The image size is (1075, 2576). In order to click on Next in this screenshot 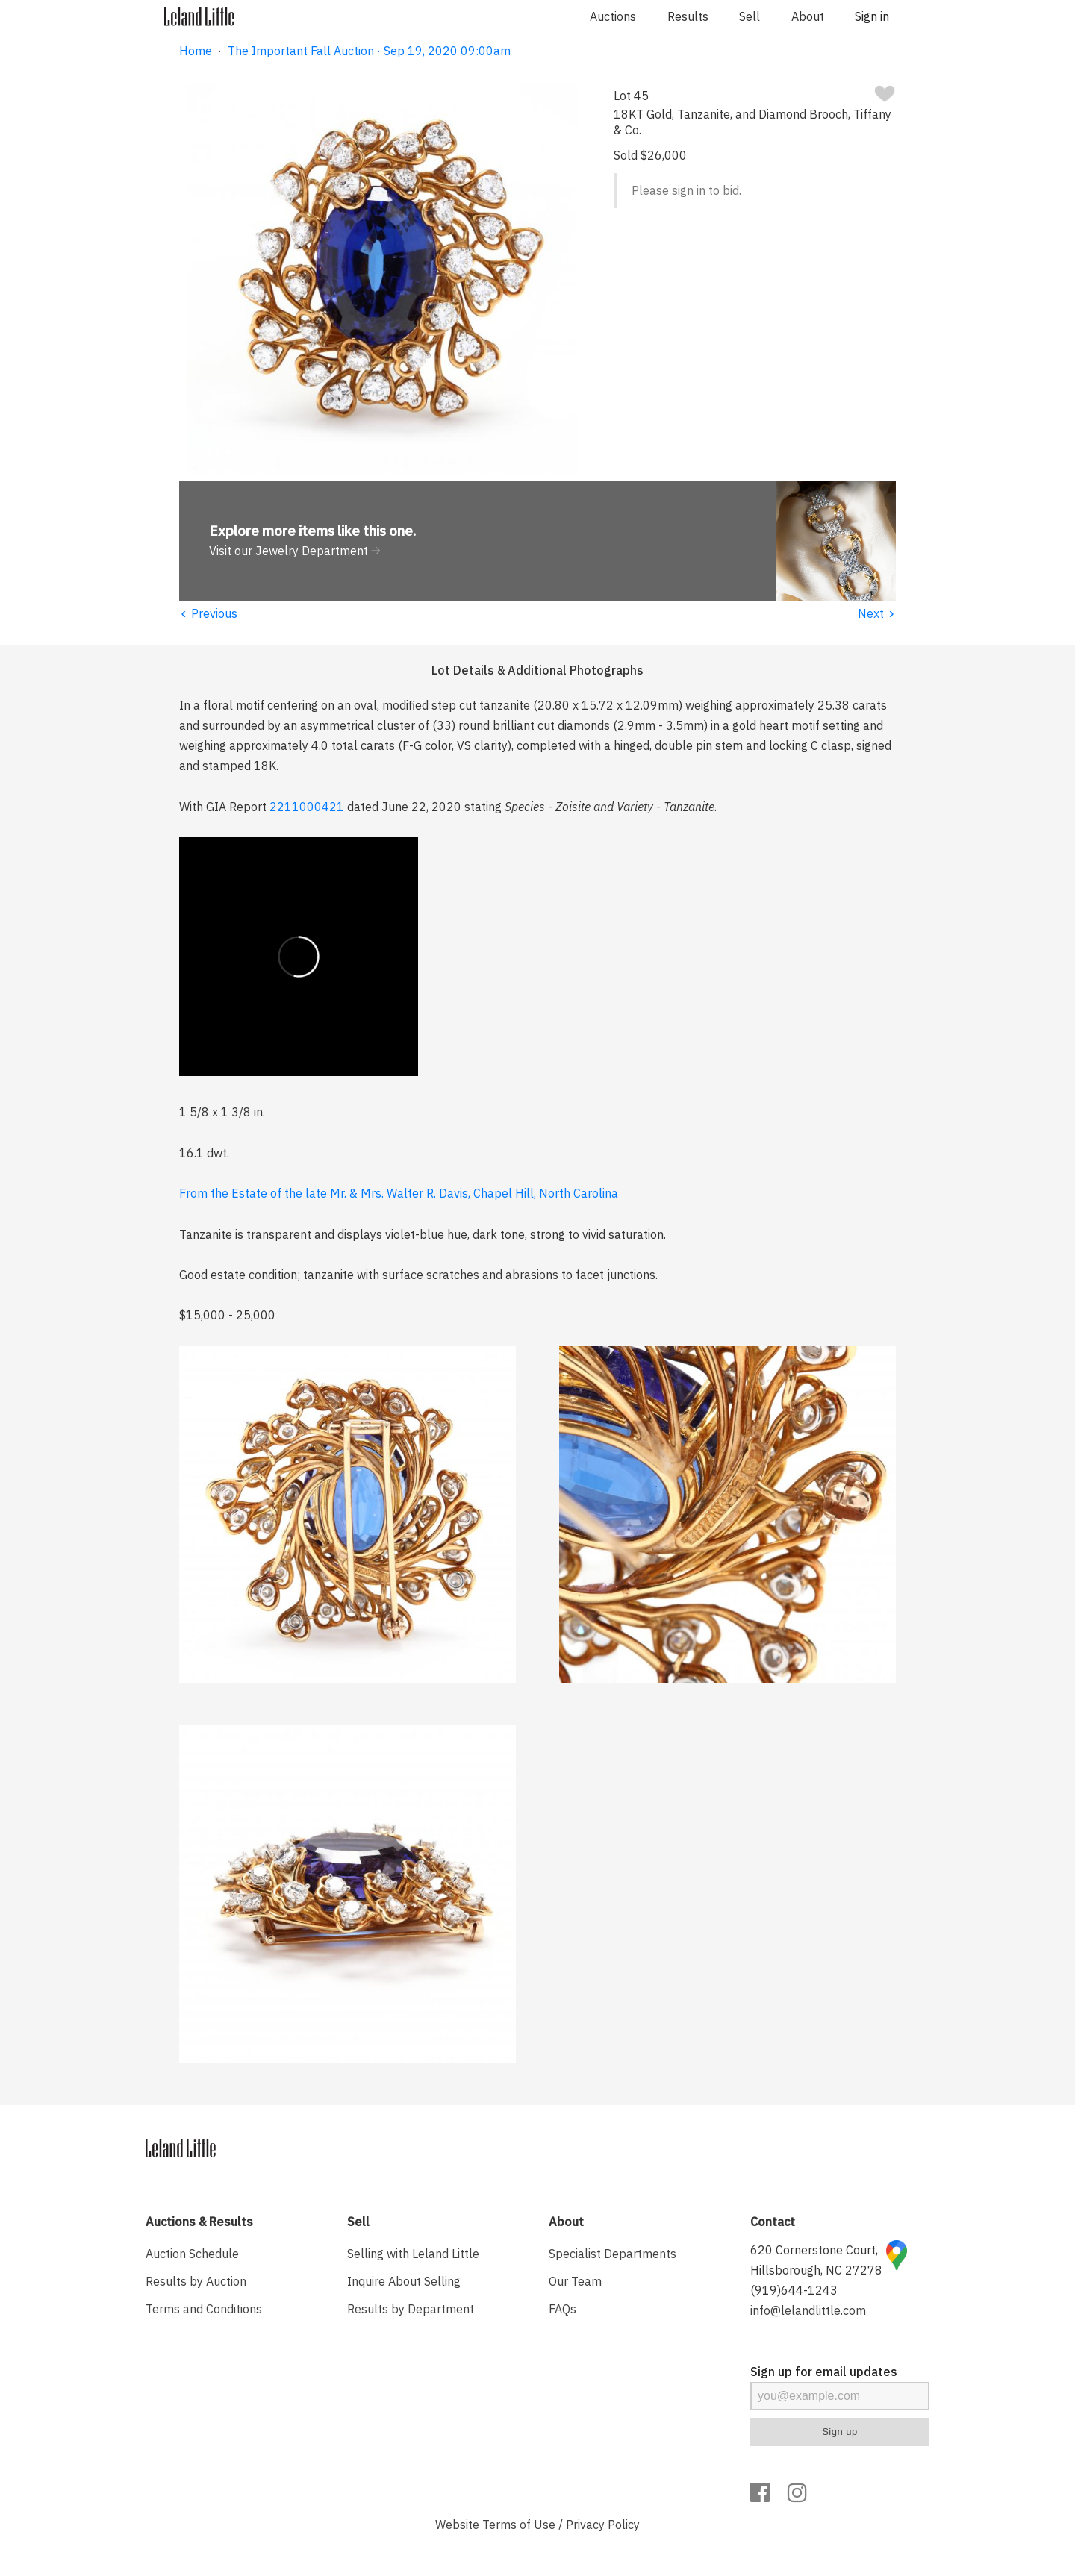, I will do `click(877, 613)`.